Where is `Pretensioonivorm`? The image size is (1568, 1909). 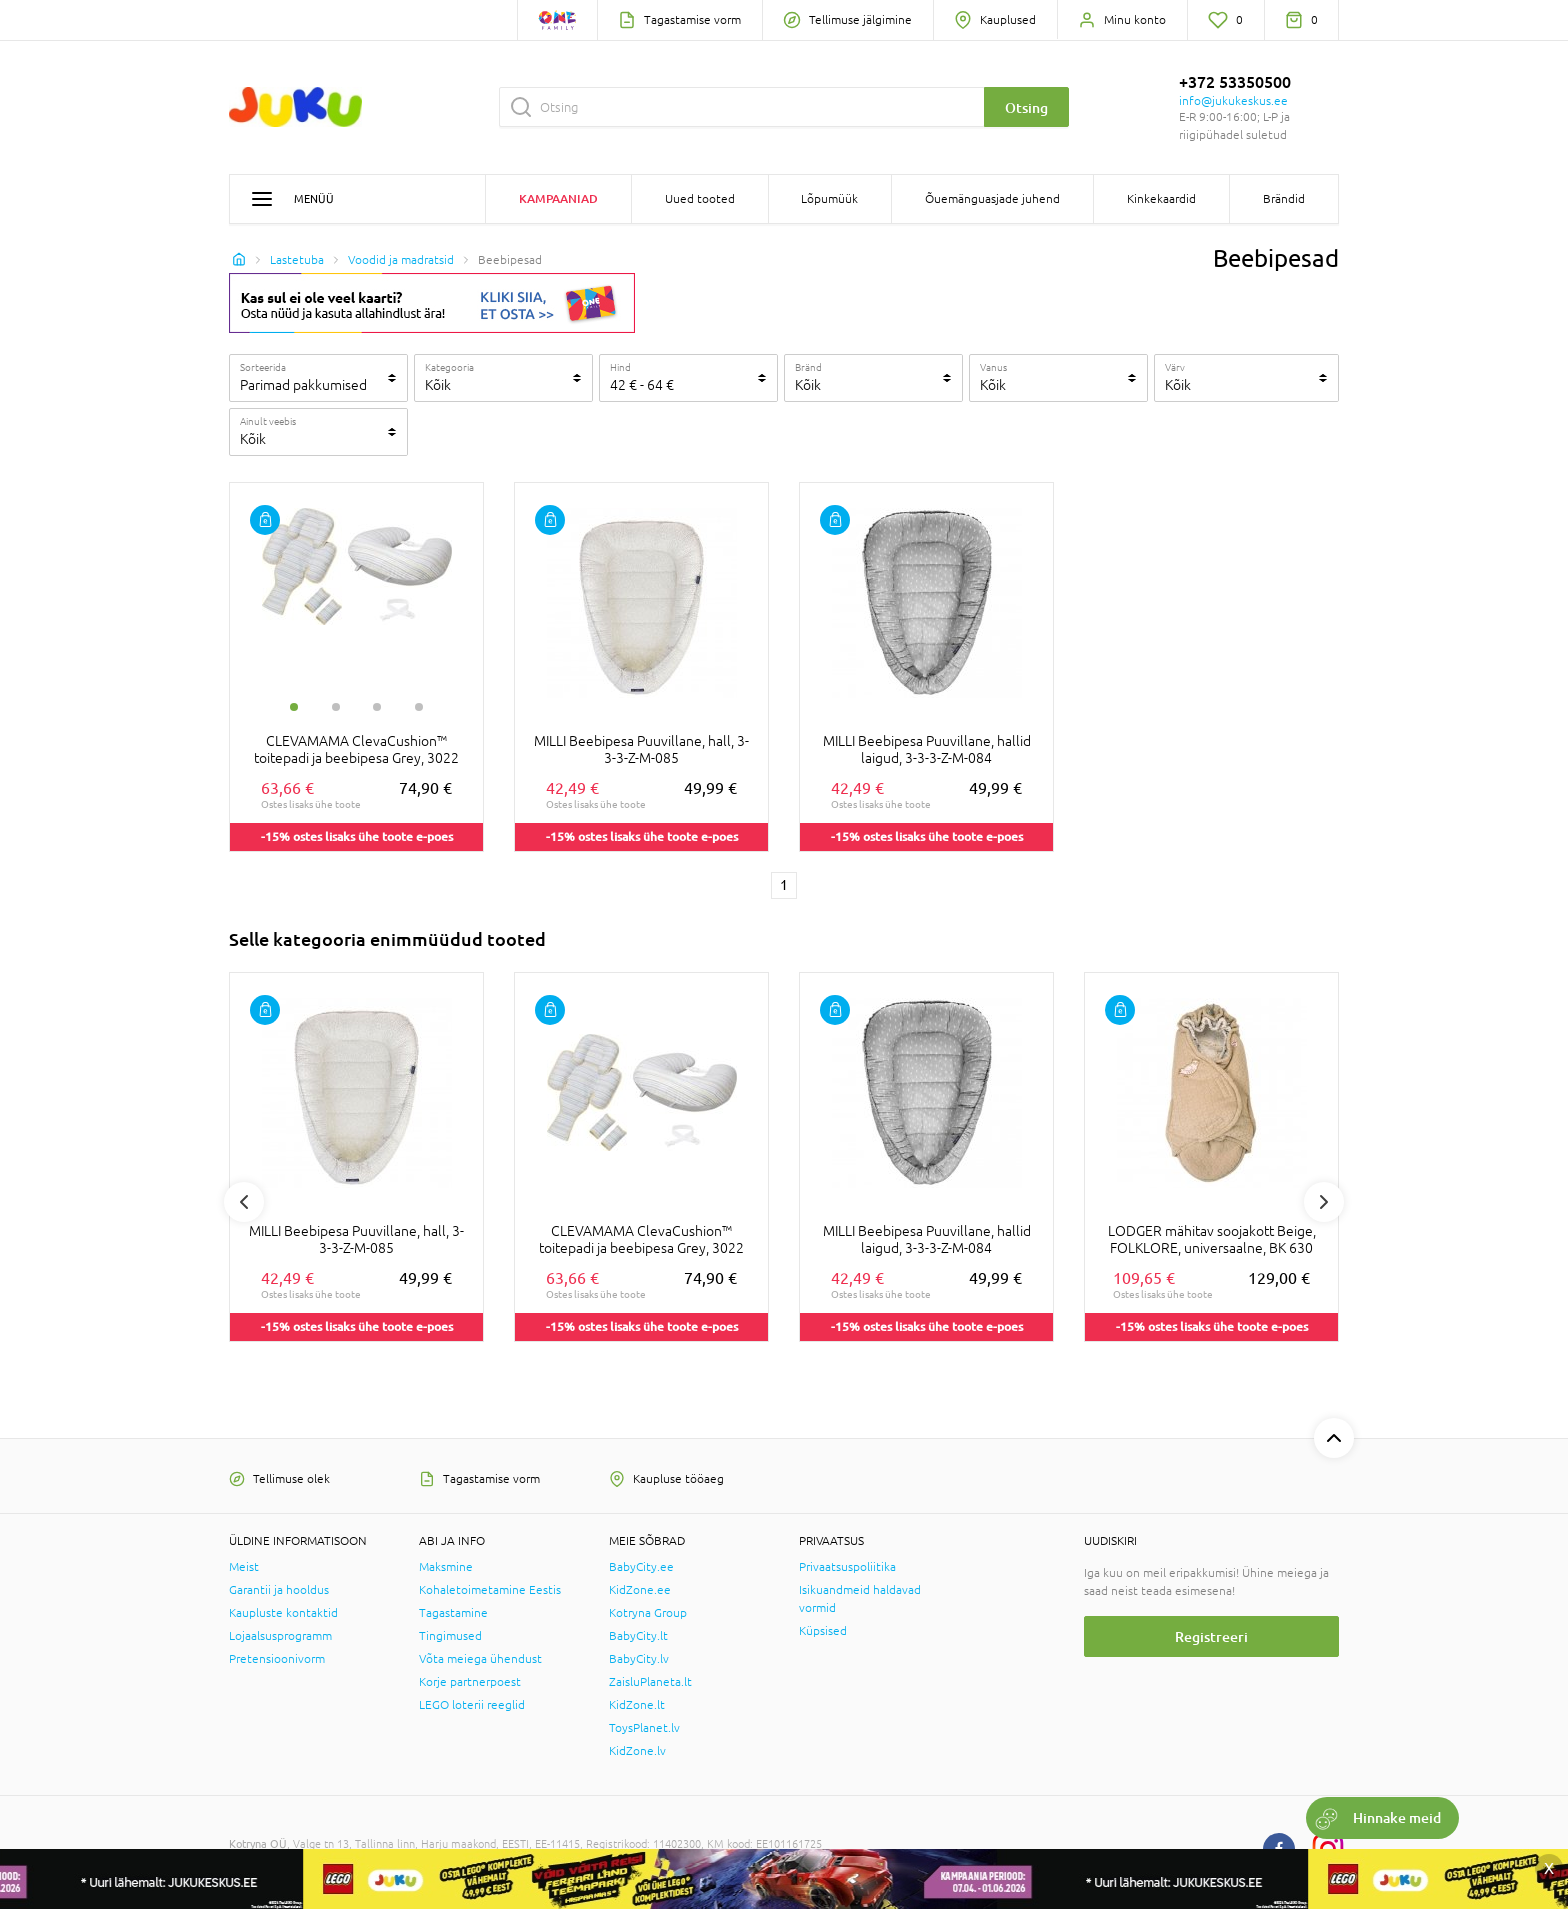 Pretensioonivorm is located at coordinates (277, 1659).